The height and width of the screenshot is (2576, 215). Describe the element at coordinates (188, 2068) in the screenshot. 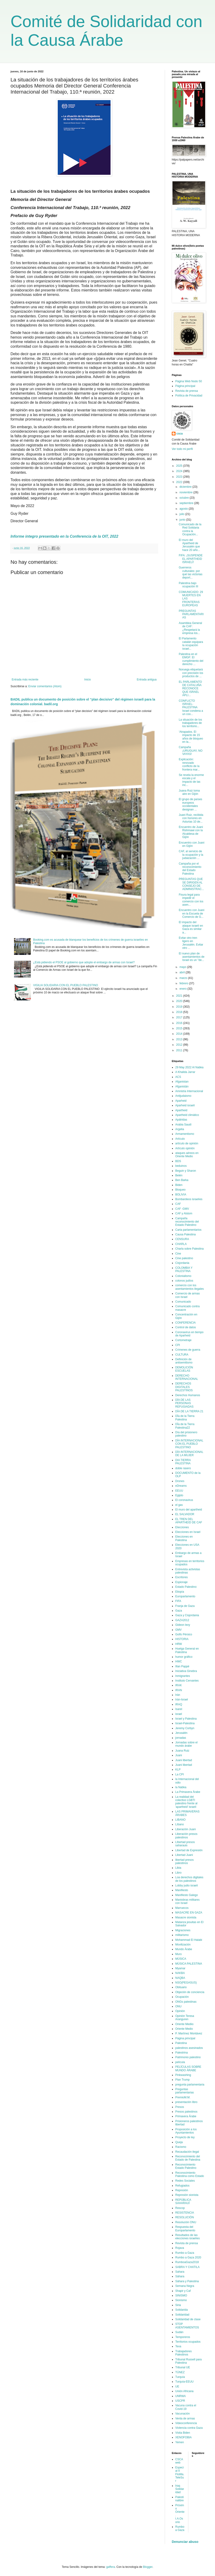

I see `PELÍCULAS SOBRE MUNDO ÁRABE` at that location.